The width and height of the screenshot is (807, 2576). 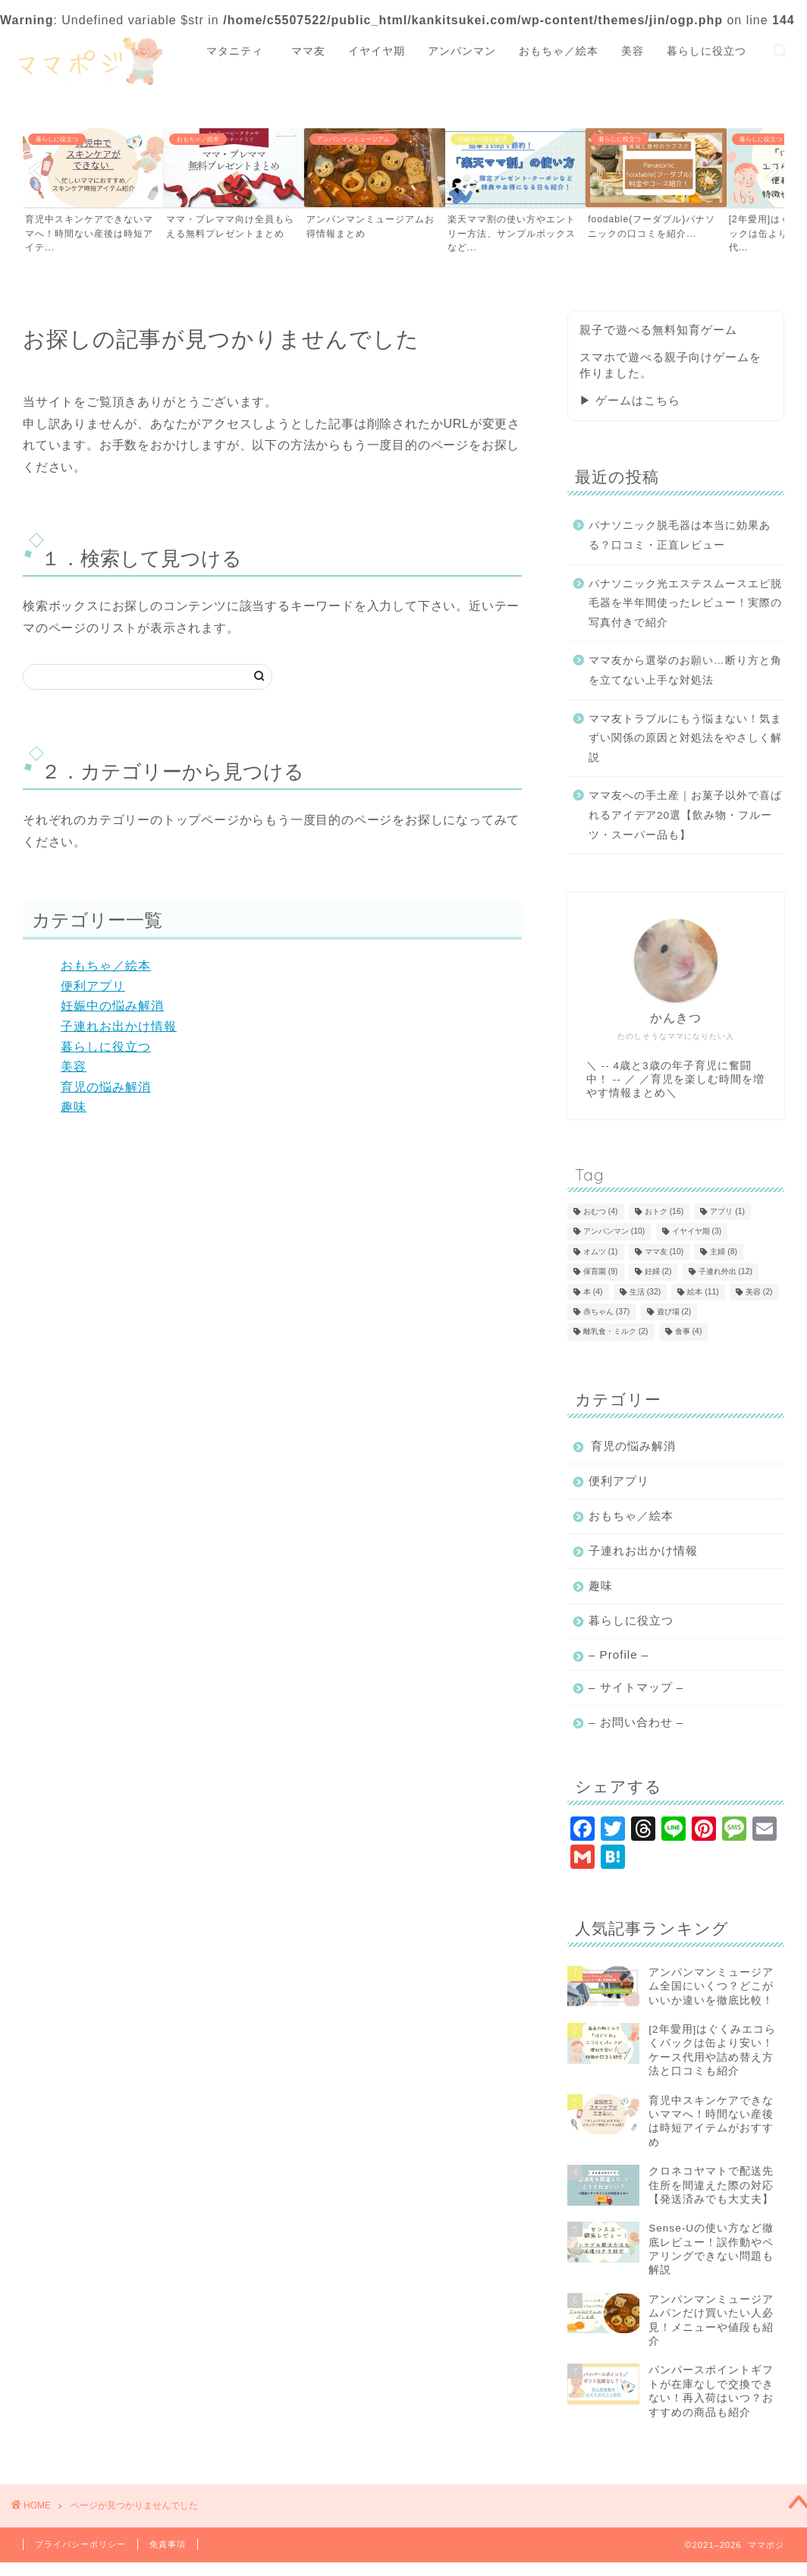 I want to click on ママ友への手土産｜お菓子以外で喜ばれるアイデア20選【飲み物・フルーツ・スーパー品も】, so click(x=685, y=815).